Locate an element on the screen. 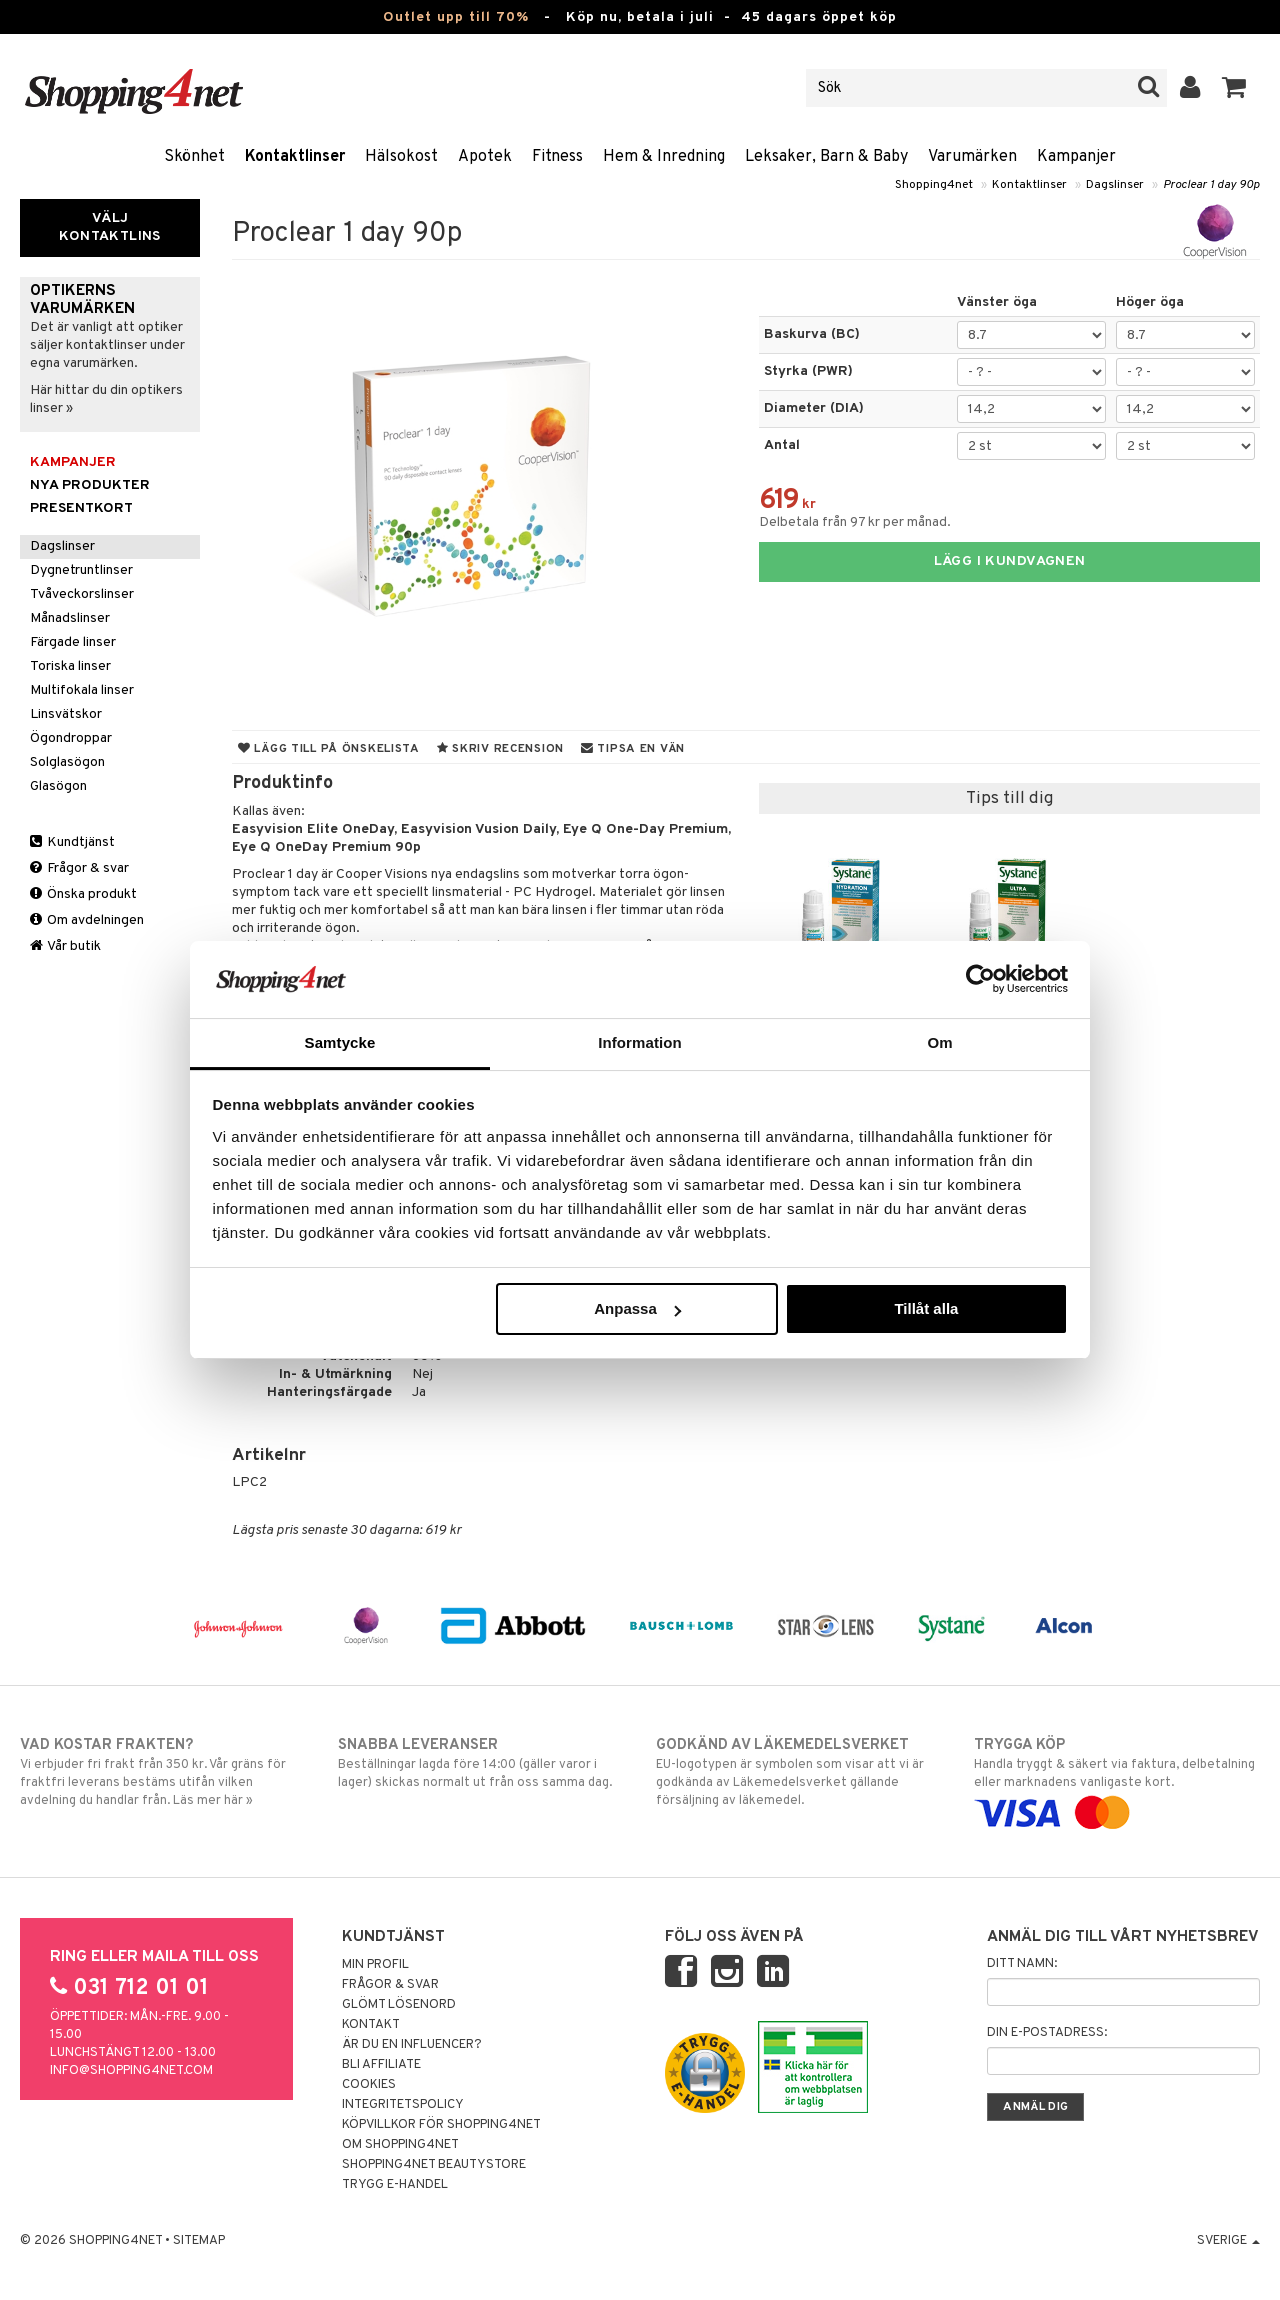 This screenshot has width=1280, height=2300. Samtycke [tab] is located at coordinates (340, 1042).